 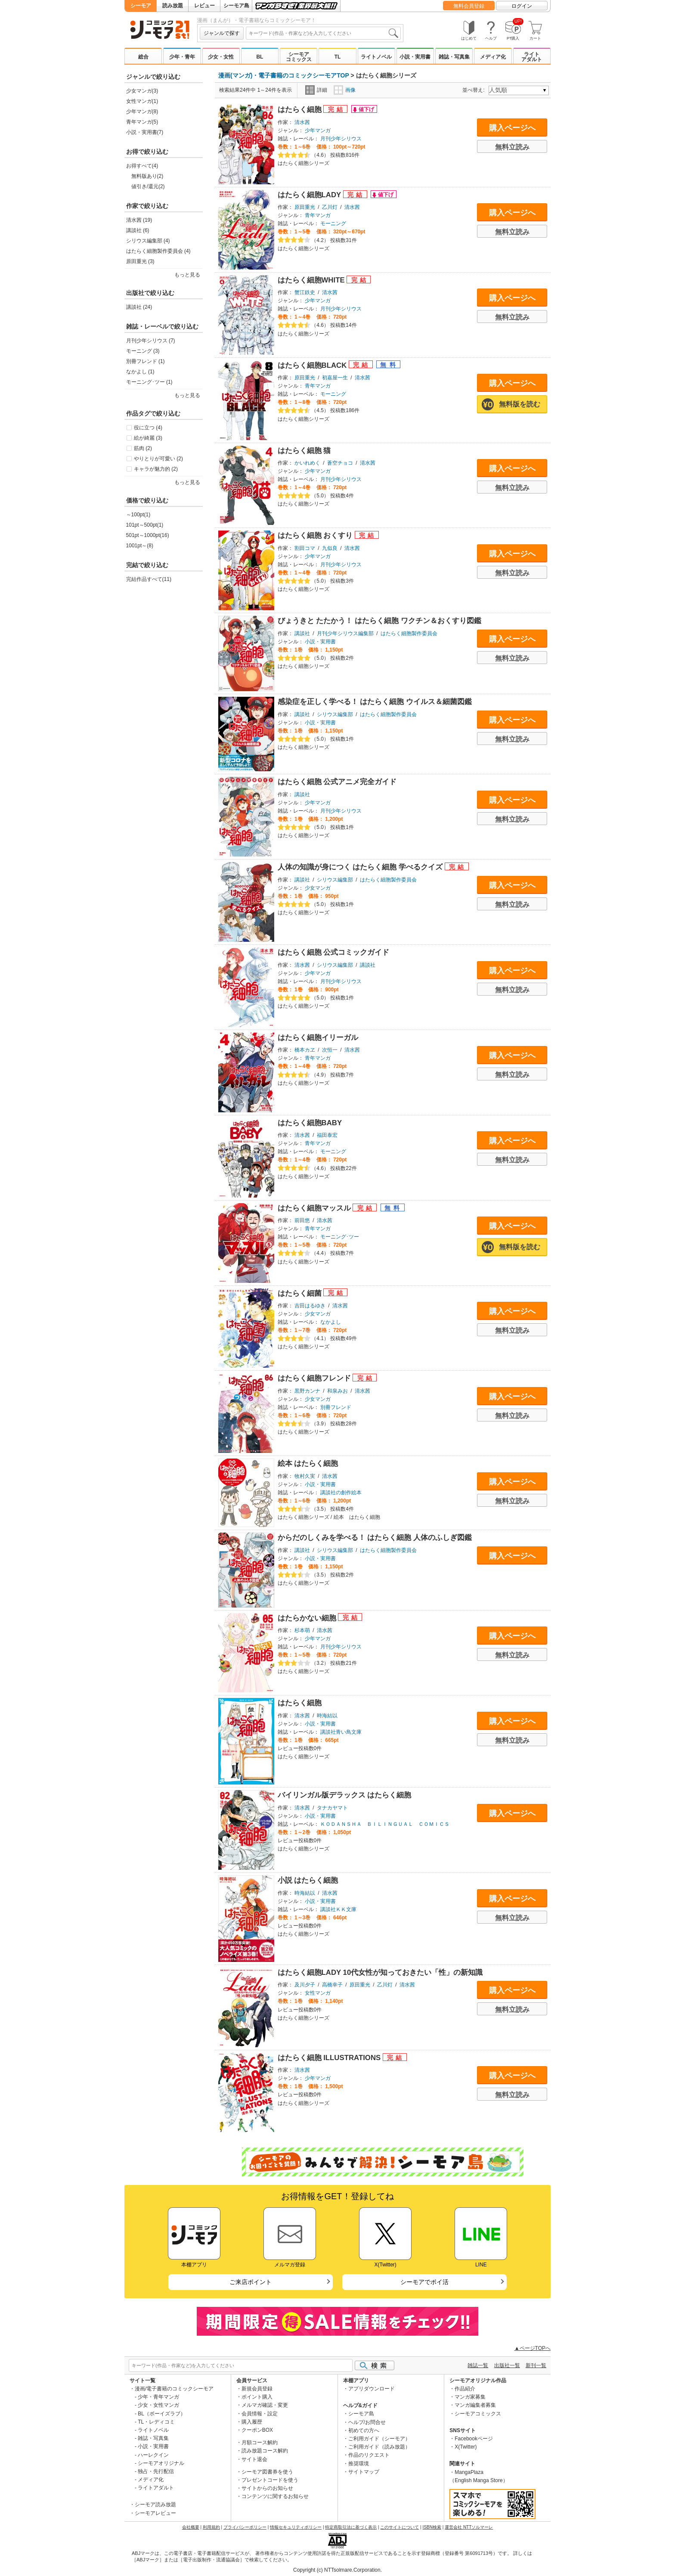 What do you see at coordinates (424, 2281) in the screenshot?
I see `シーモアでポイ活` at bounding box center [424, 2281].